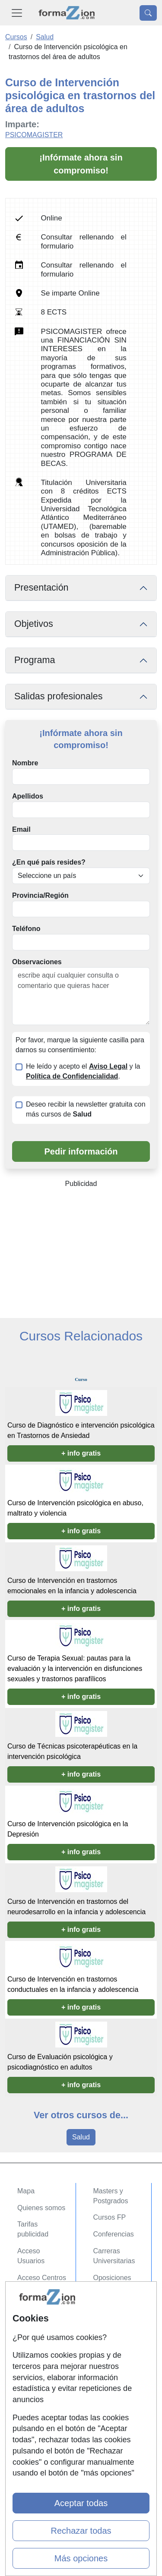  What do you see at coordinates (81, 1453) in the screenshot?
I see `+ info gratis` at bounding box center [81, 1453].